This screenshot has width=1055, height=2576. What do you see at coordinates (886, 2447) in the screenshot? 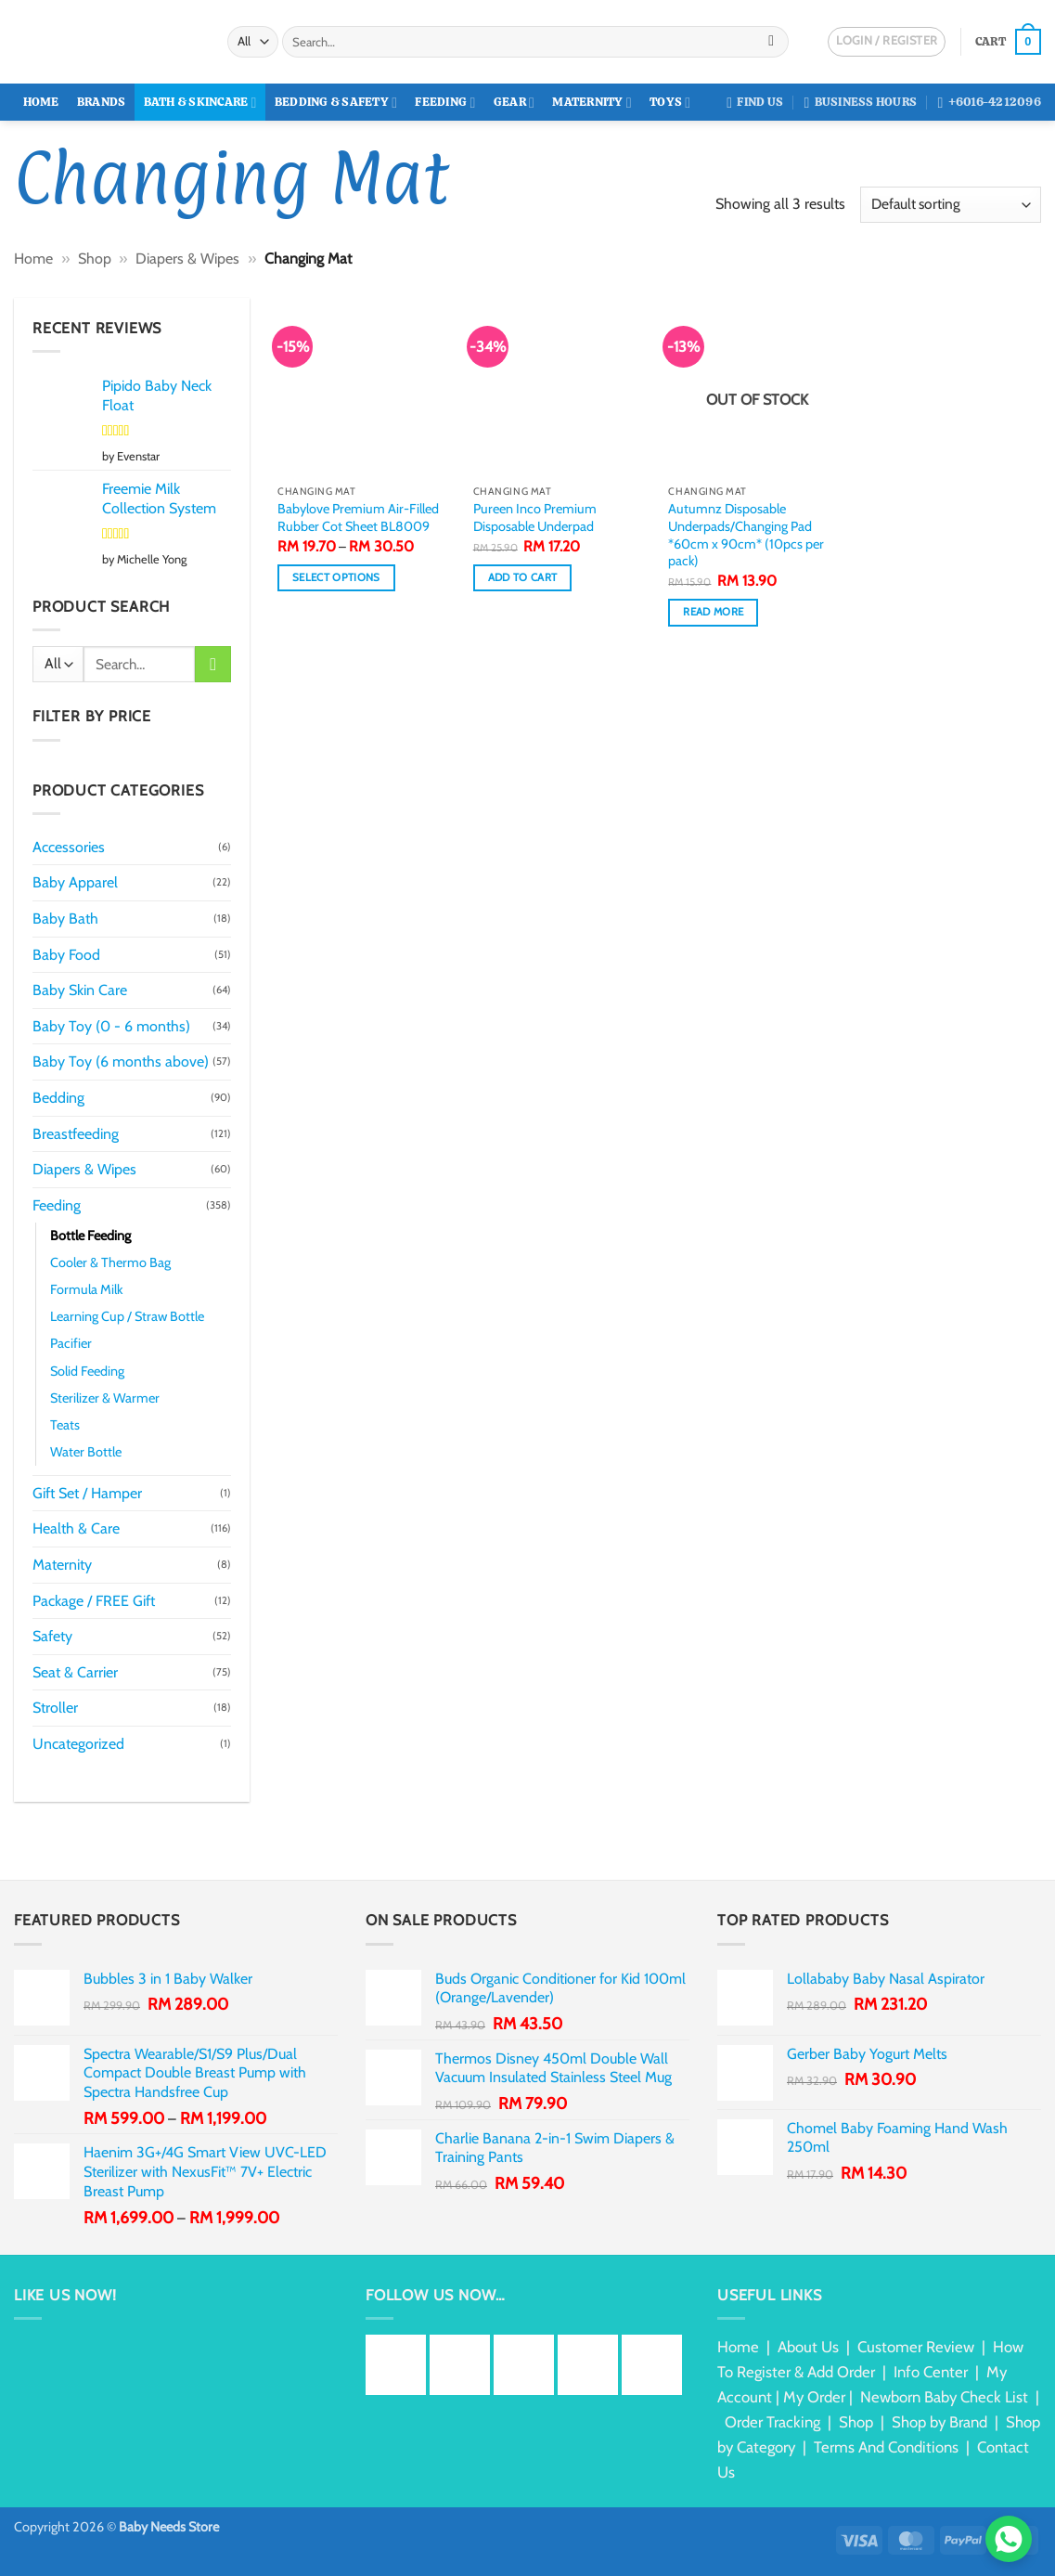
I see `Terms And Conditions` at bounding box center [886, 2447].